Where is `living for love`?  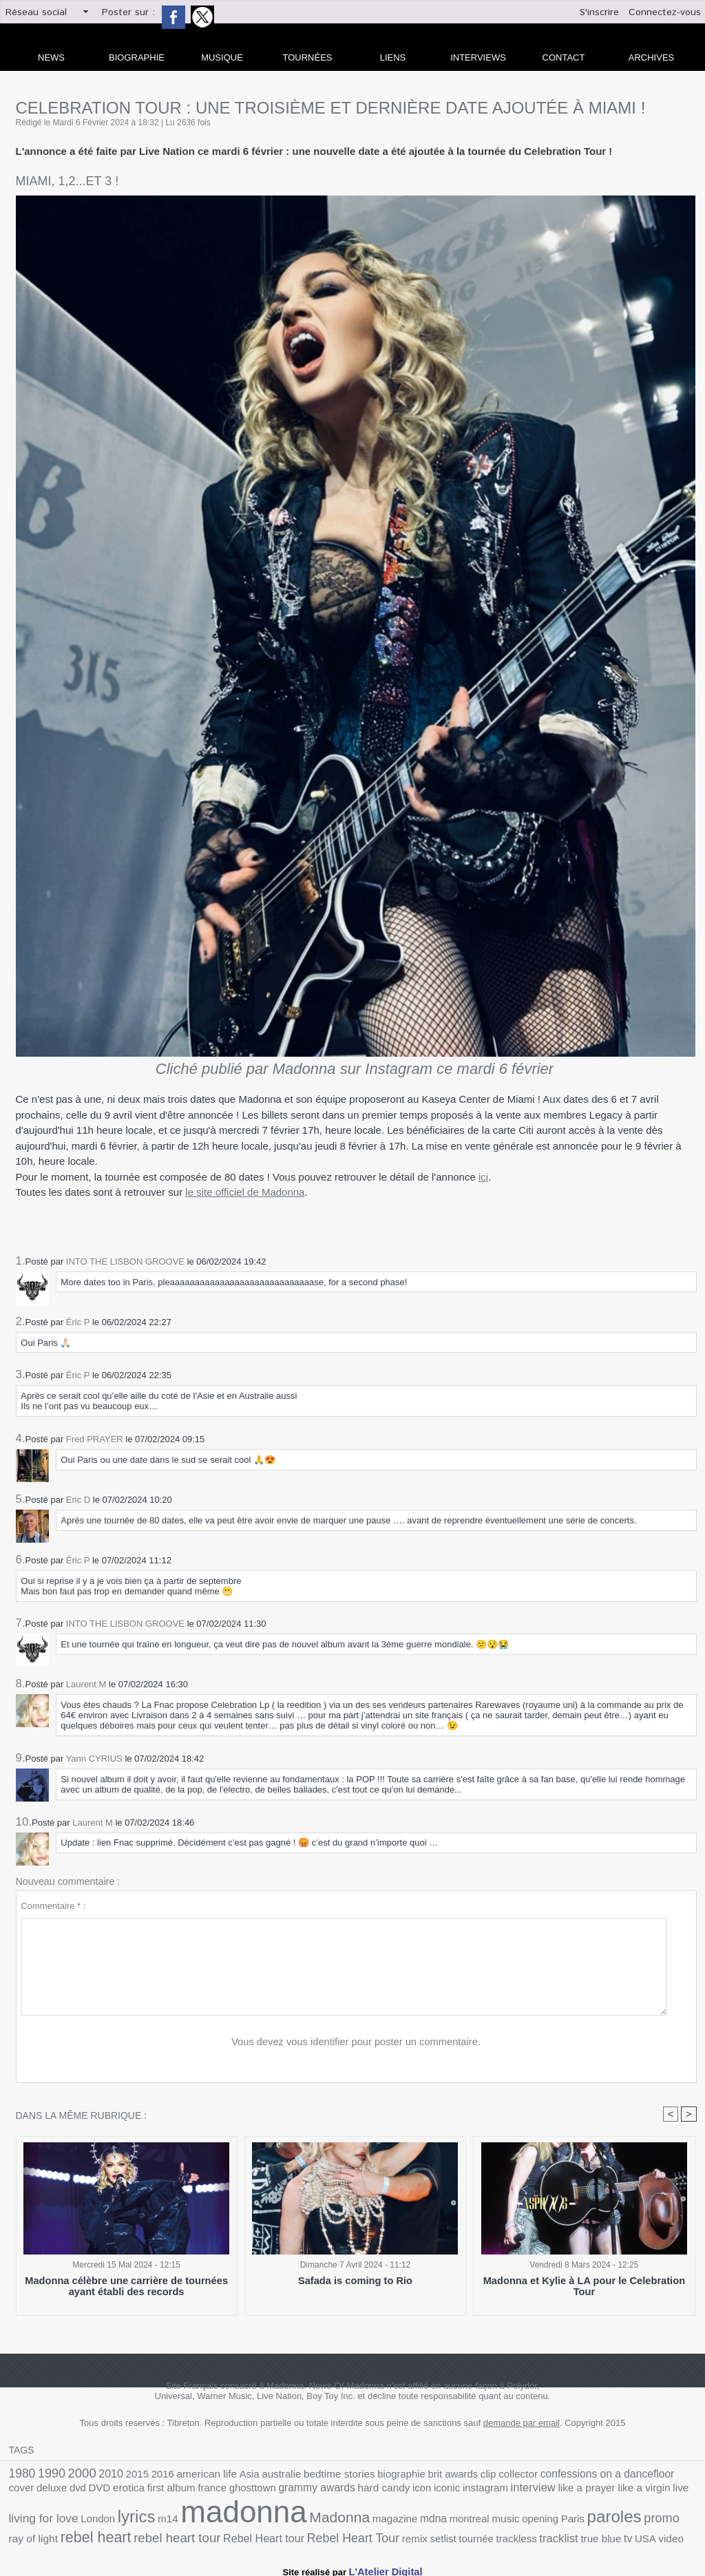 living for love is located at coordinates (556, 2489).